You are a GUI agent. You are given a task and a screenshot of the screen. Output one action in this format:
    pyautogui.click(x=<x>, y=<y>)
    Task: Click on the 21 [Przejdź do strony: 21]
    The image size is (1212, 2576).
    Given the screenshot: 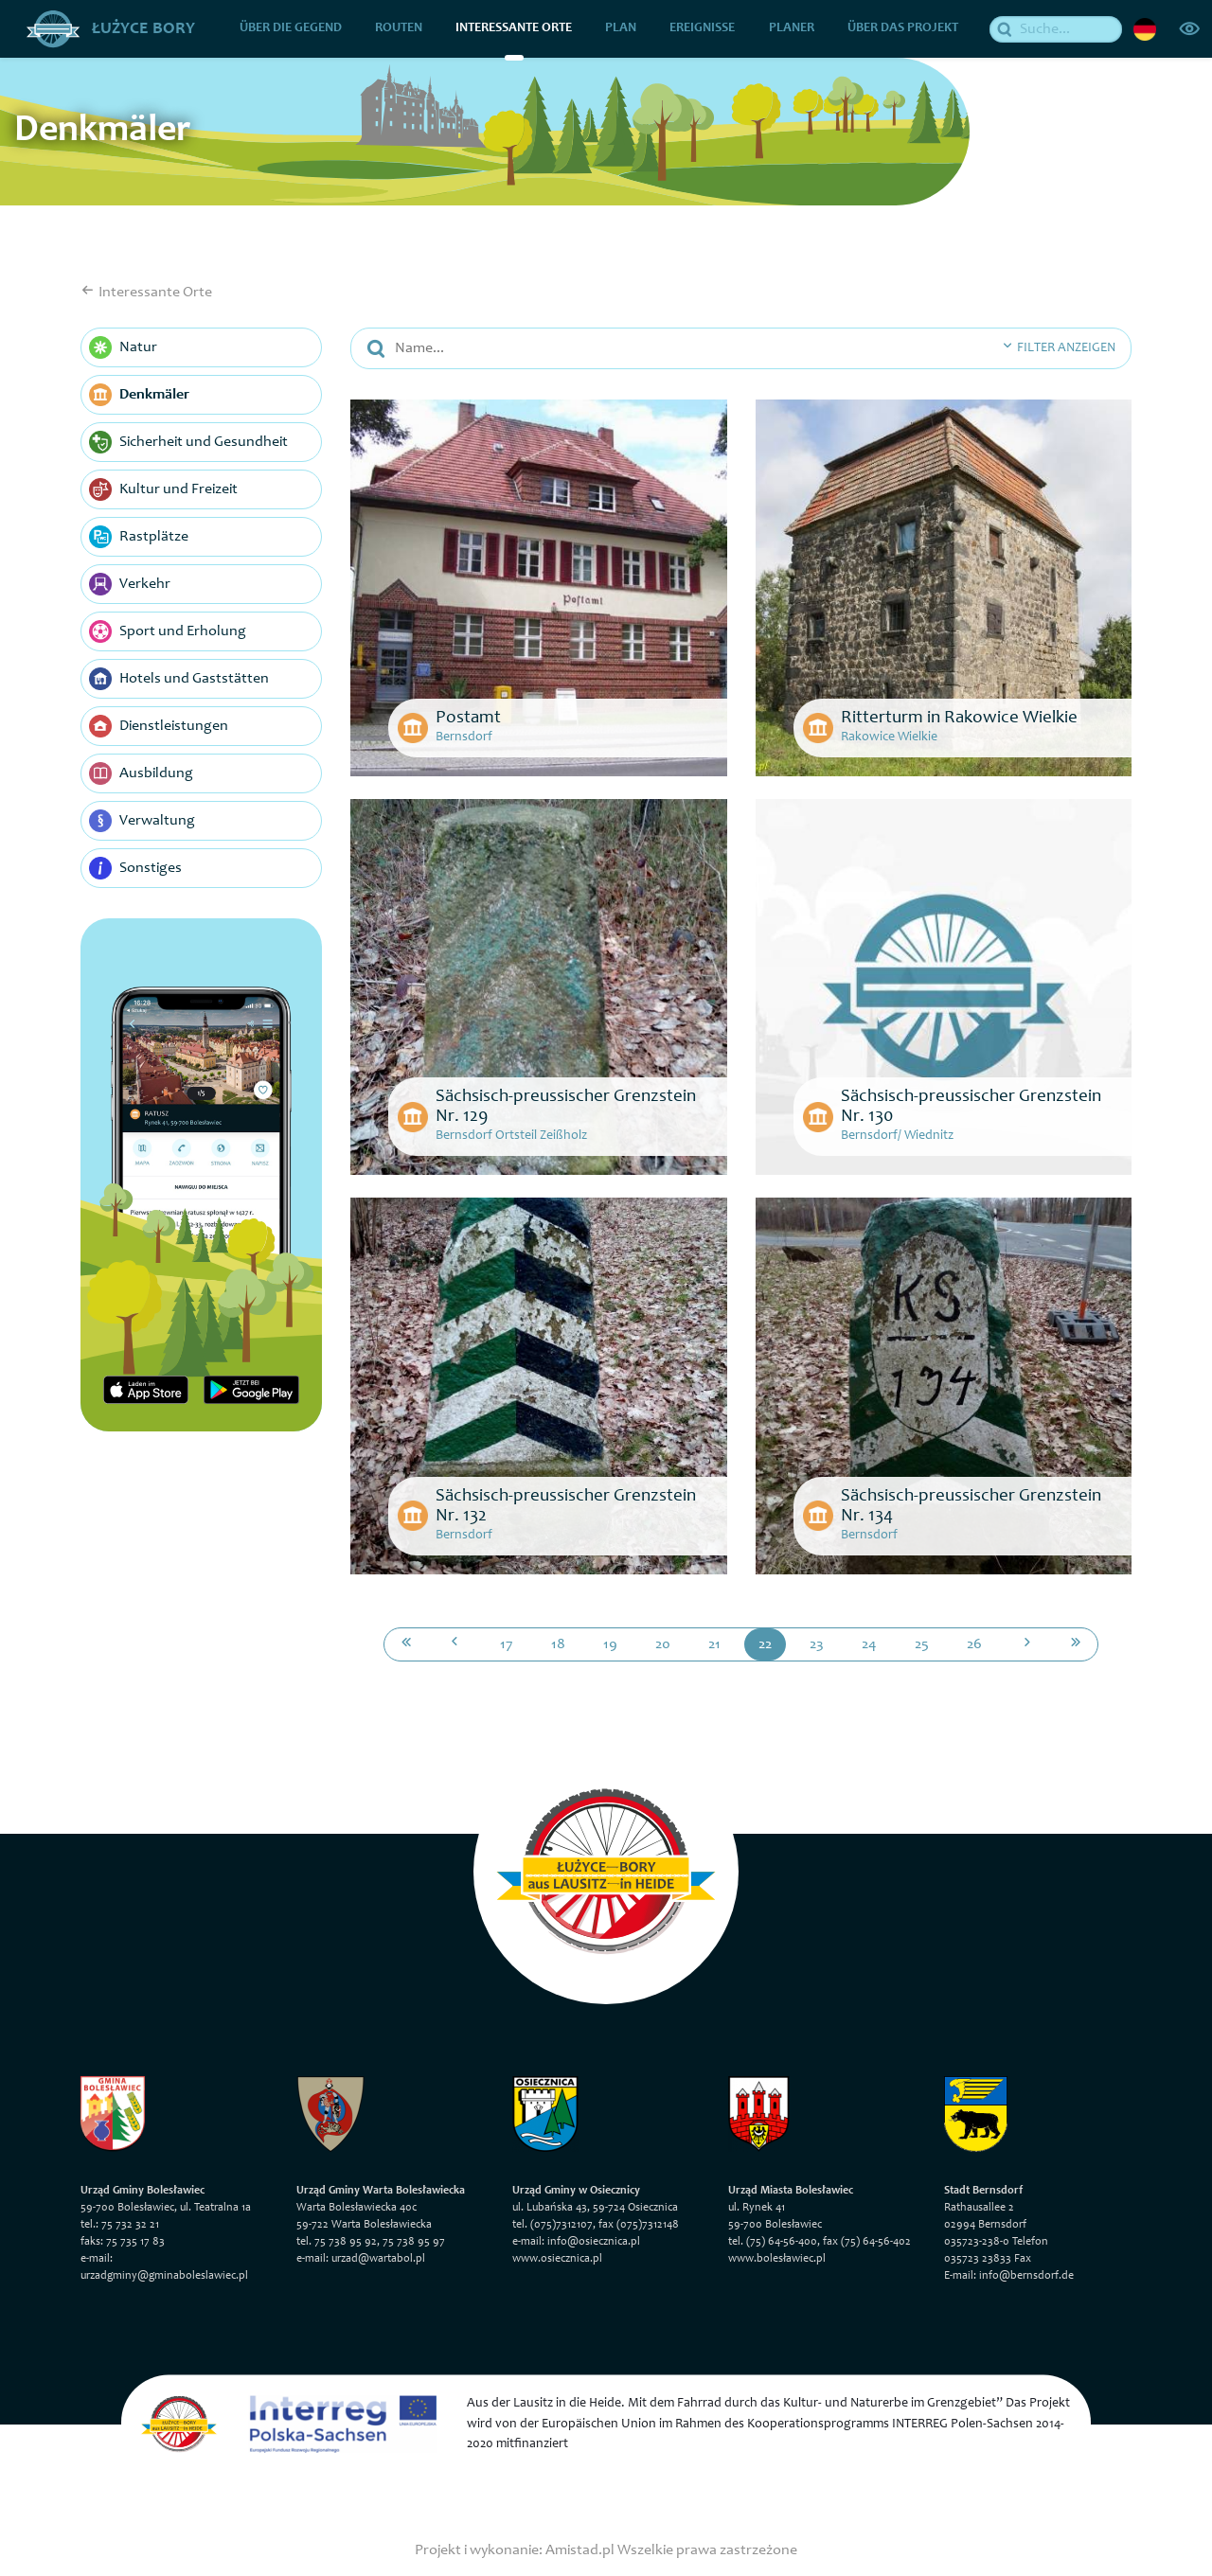 What is the action you would take?
    pyautogui.click(x=714, y=1643)
    